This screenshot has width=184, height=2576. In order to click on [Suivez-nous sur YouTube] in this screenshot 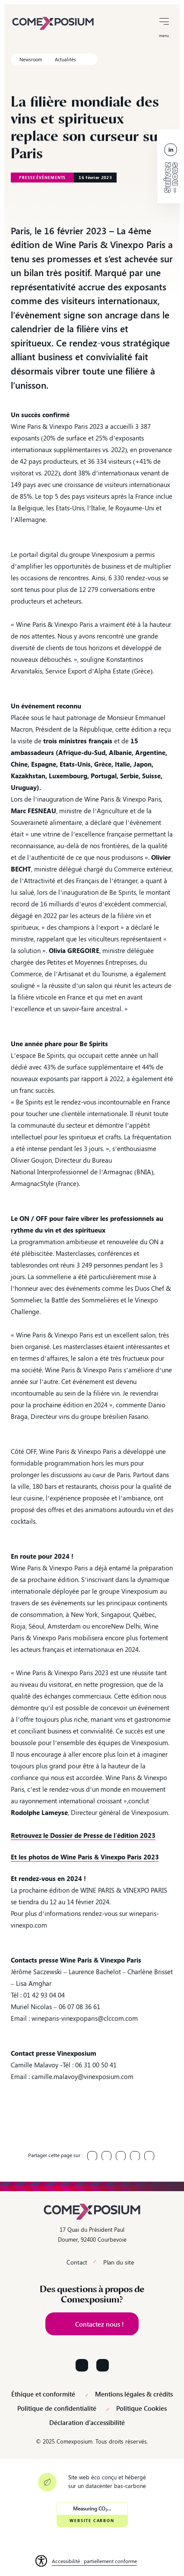, I will do `click(102, 2365)`.